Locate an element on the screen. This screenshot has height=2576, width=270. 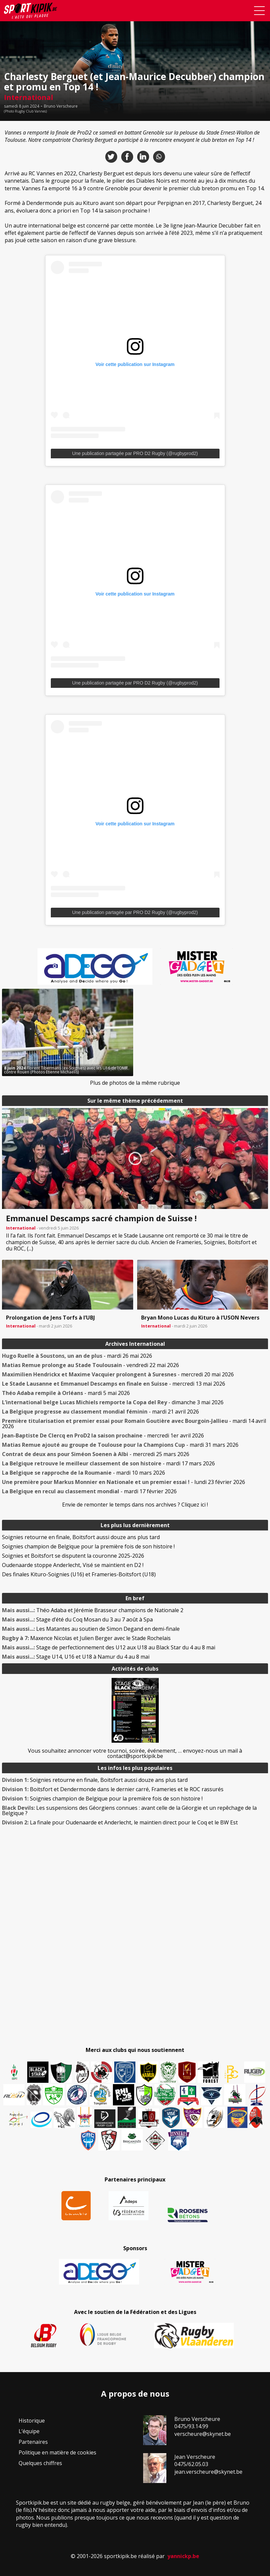
Stage U14, U16 et U18 à Namur du 4 au 8 mai is located at coordinates (75, 1656).